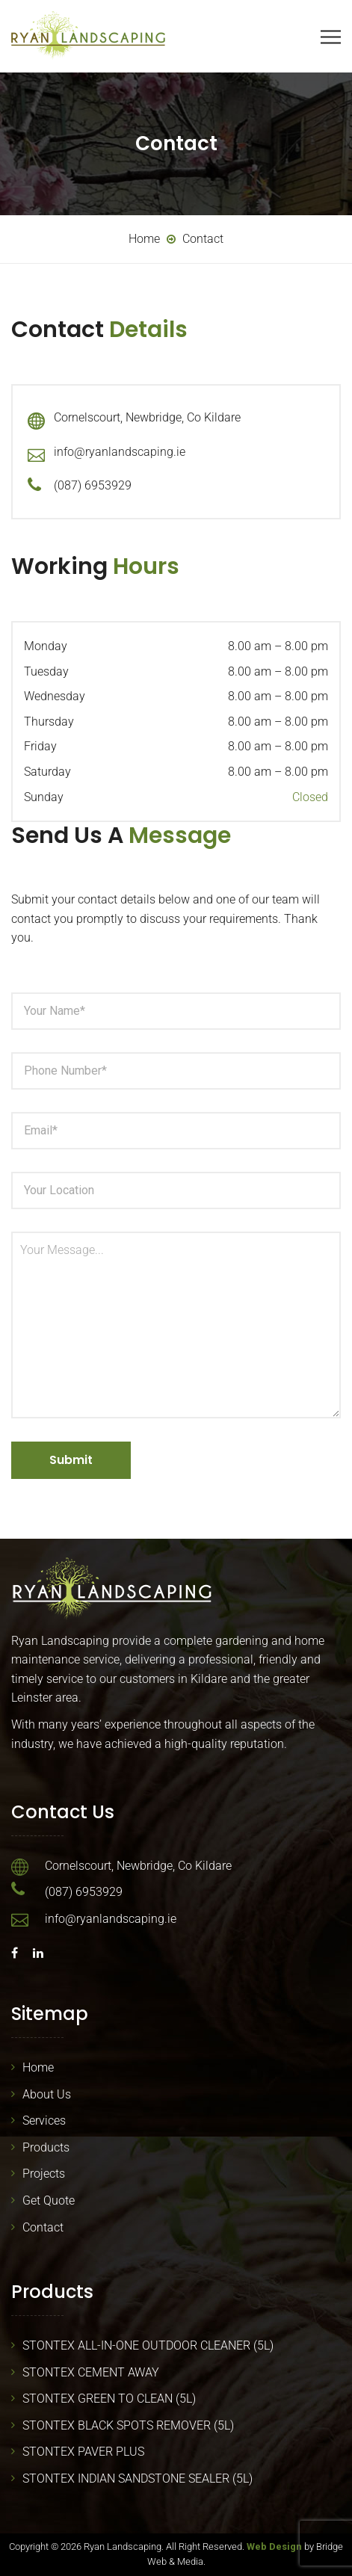  Describe the element at coordinates (48, 2200) in the screenshot. I see `Get Quote` at that location.